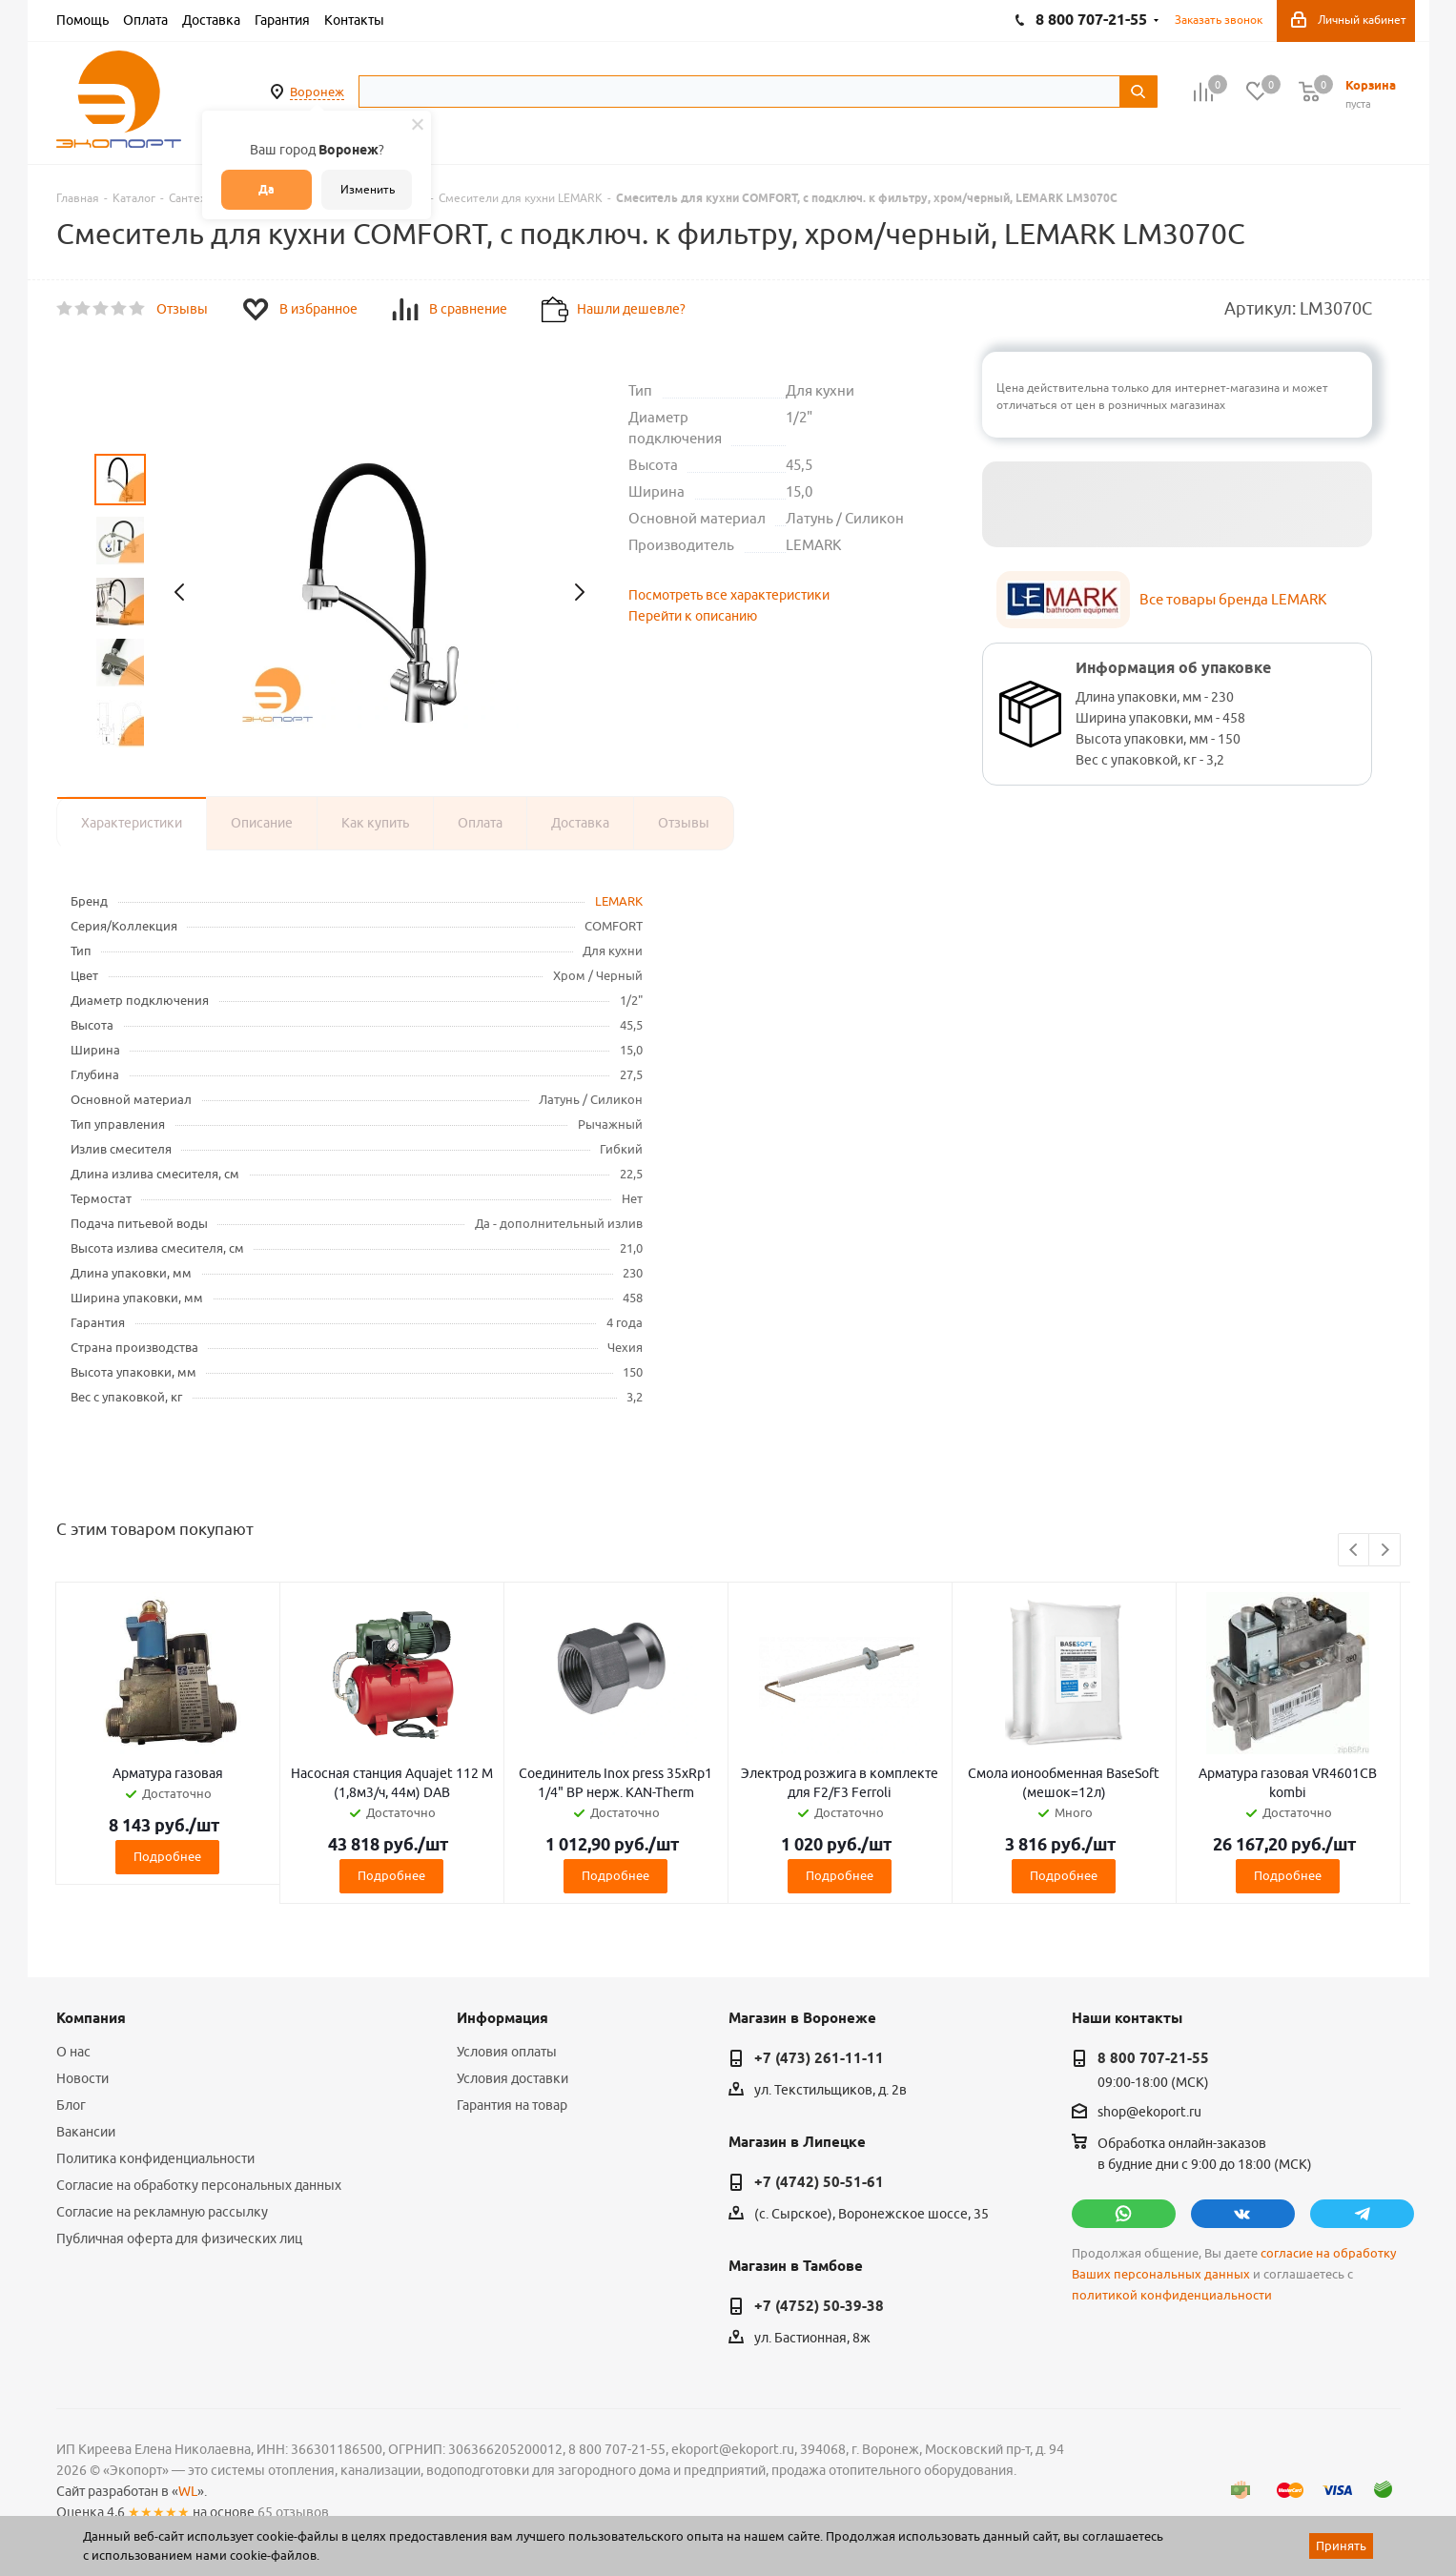 Image resolution: width=1456 pixels, height=2576 pixels. What do you see at coordinates (155, 2158) in the screenshot?
I see `Политика конфиденциальности` at bounding box center [155, 2158].